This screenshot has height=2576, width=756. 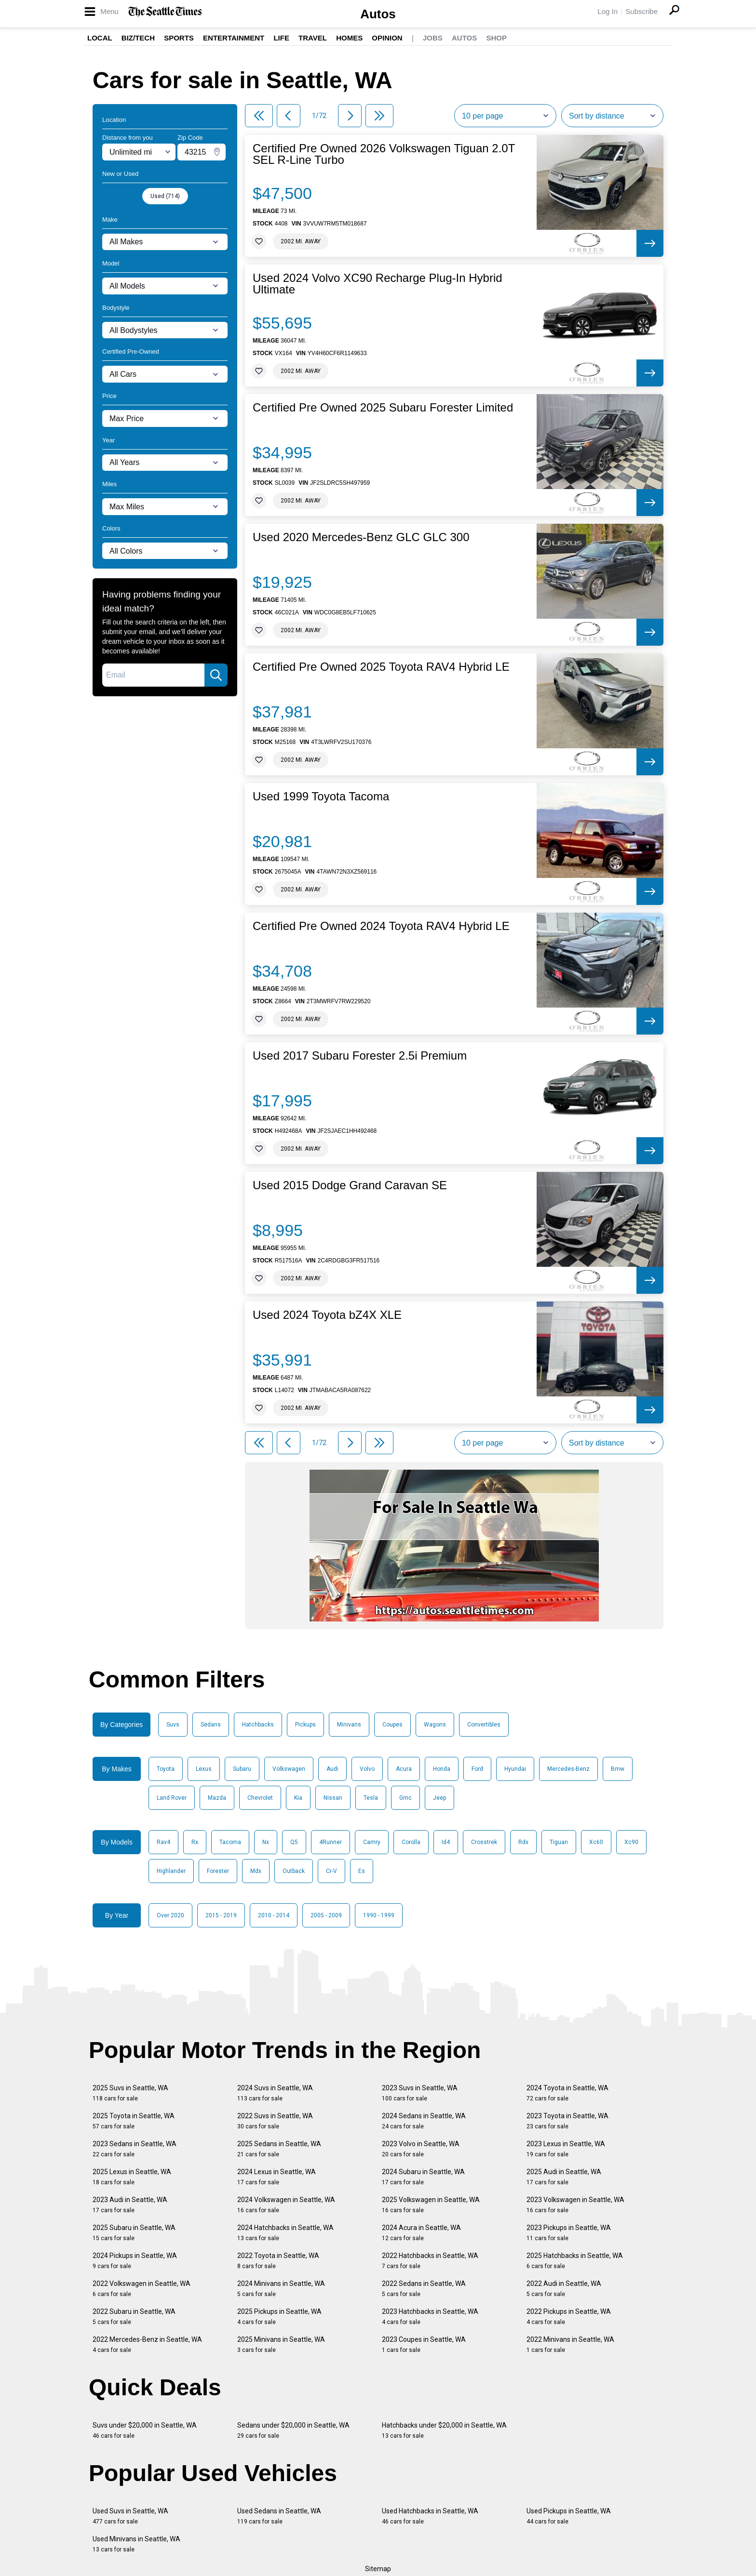 I want to click on Certified Pre Owned 2025 Toyota RAV4 Hybrid LE, so click(x=381, y=667).